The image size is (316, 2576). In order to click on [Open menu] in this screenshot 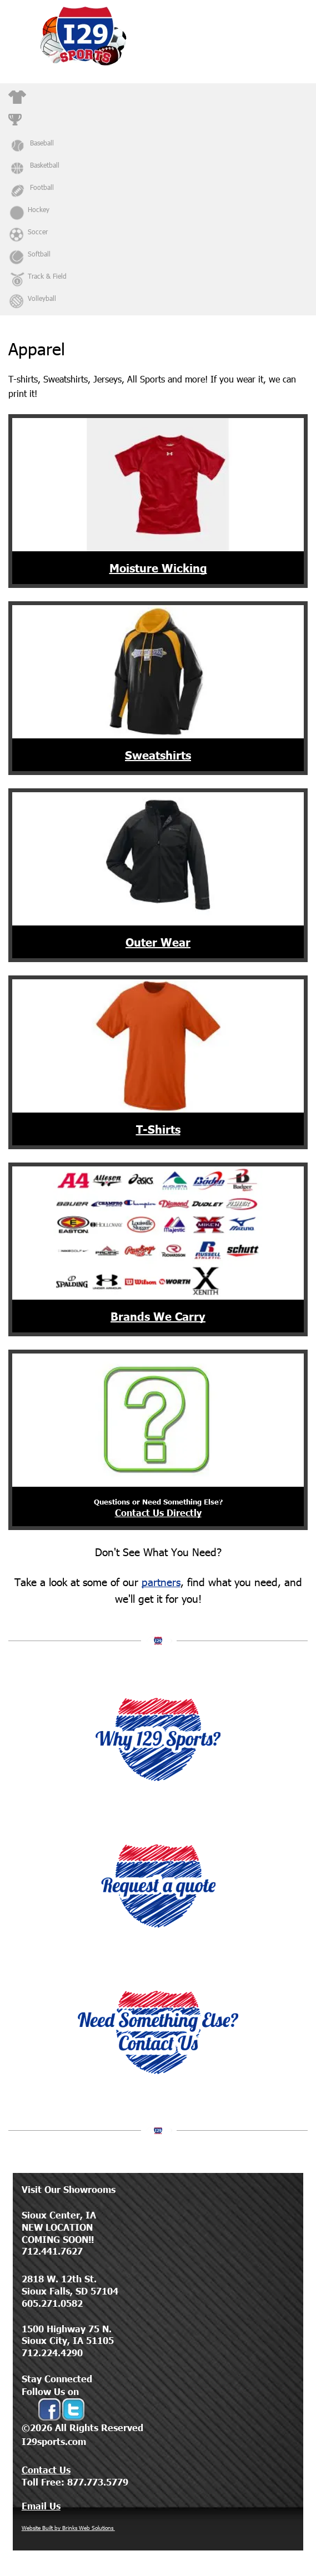, I will do `click(298, 36)`.